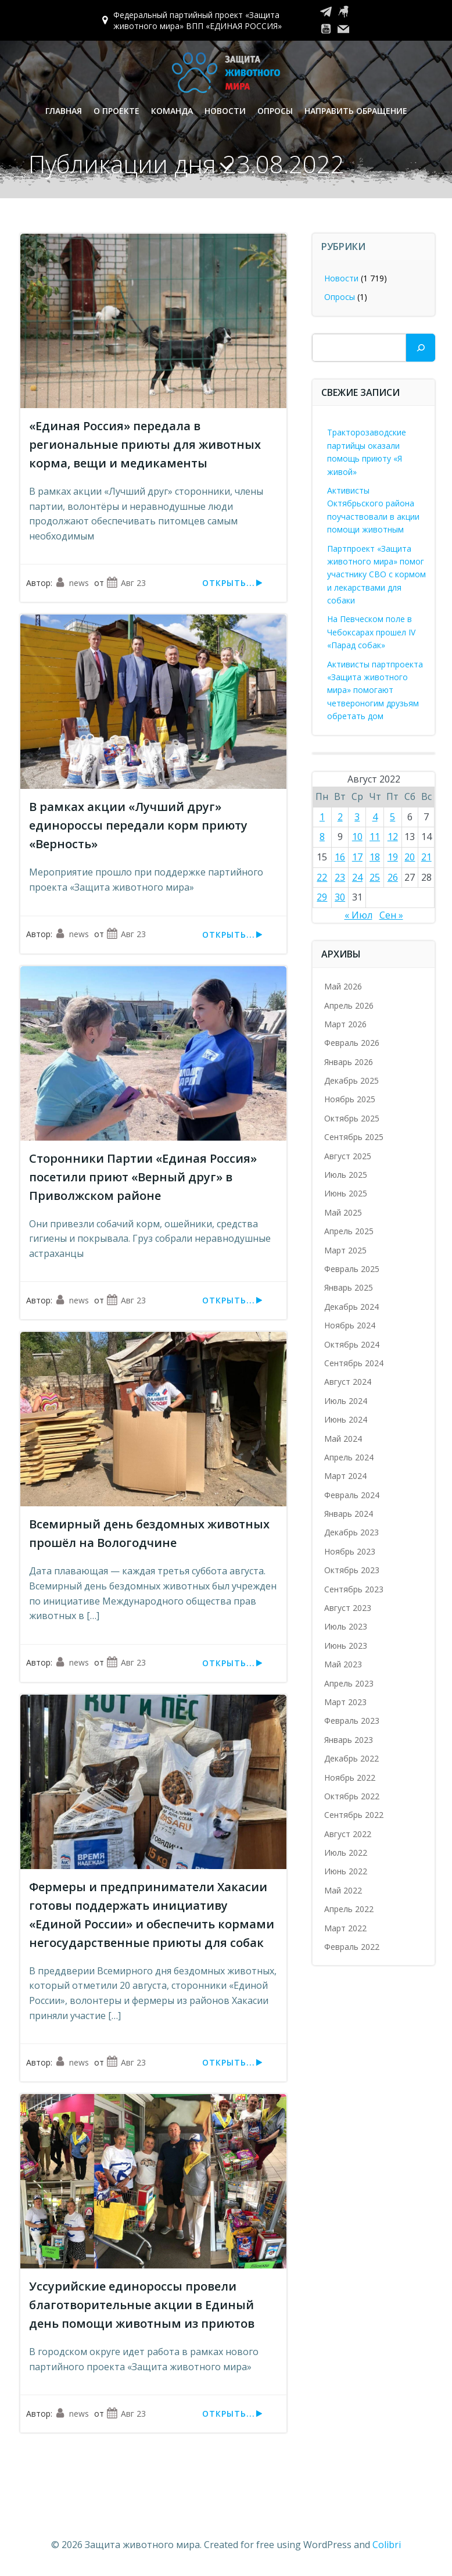 The image size is (452, 2576). I want to click on 29 [Записи, опубликованные 29.08.2022], so click(322, 897).